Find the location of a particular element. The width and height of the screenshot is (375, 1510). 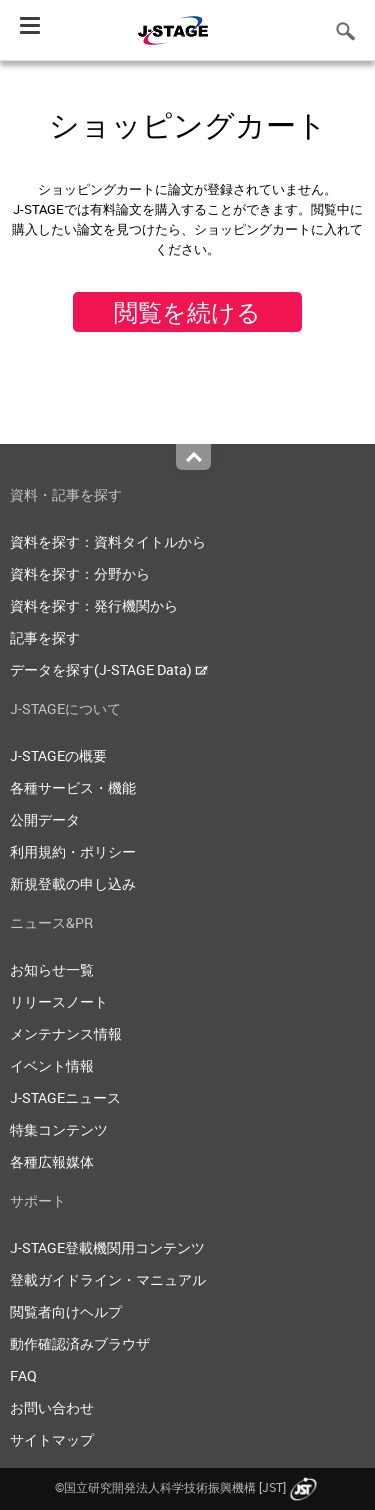

J-STAGE登載機関用コンテンツ is located at coordinates (107, 1247).